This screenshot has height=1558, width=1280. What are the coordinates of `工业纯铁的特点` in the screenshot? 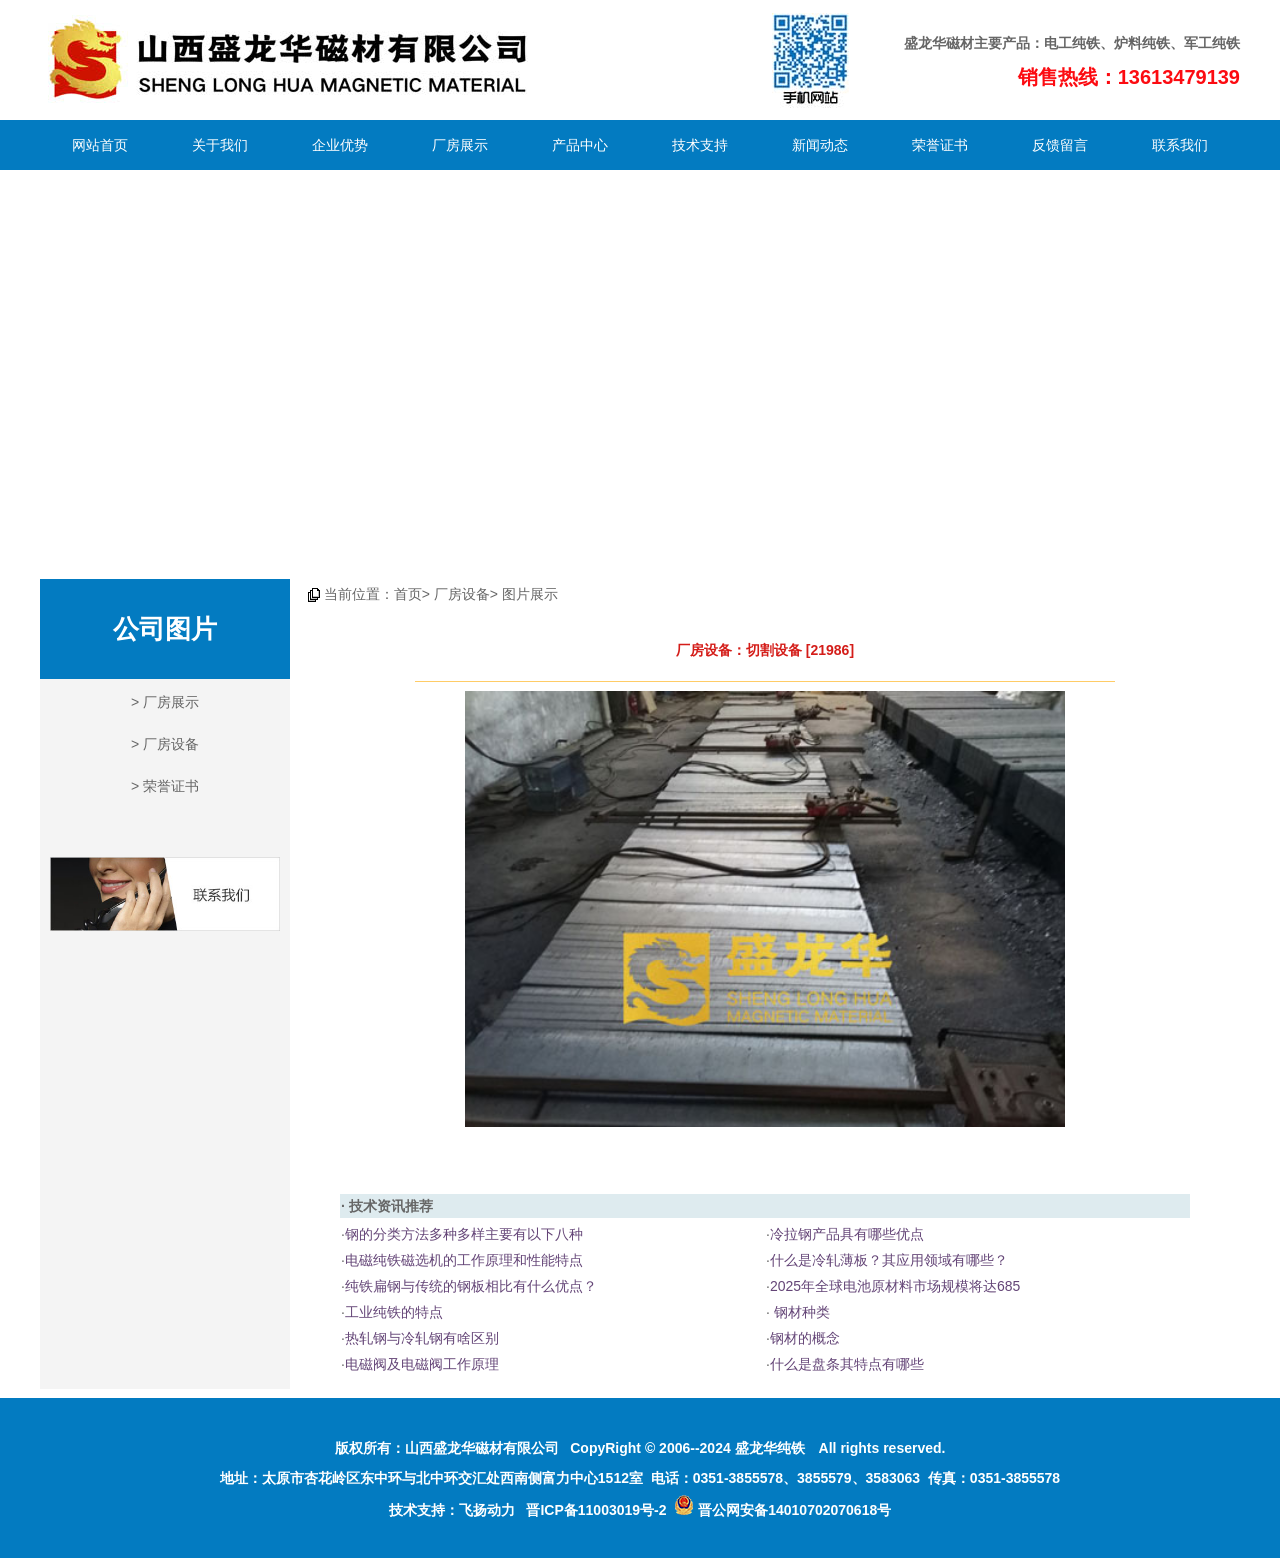 It's located at (394, 1312).